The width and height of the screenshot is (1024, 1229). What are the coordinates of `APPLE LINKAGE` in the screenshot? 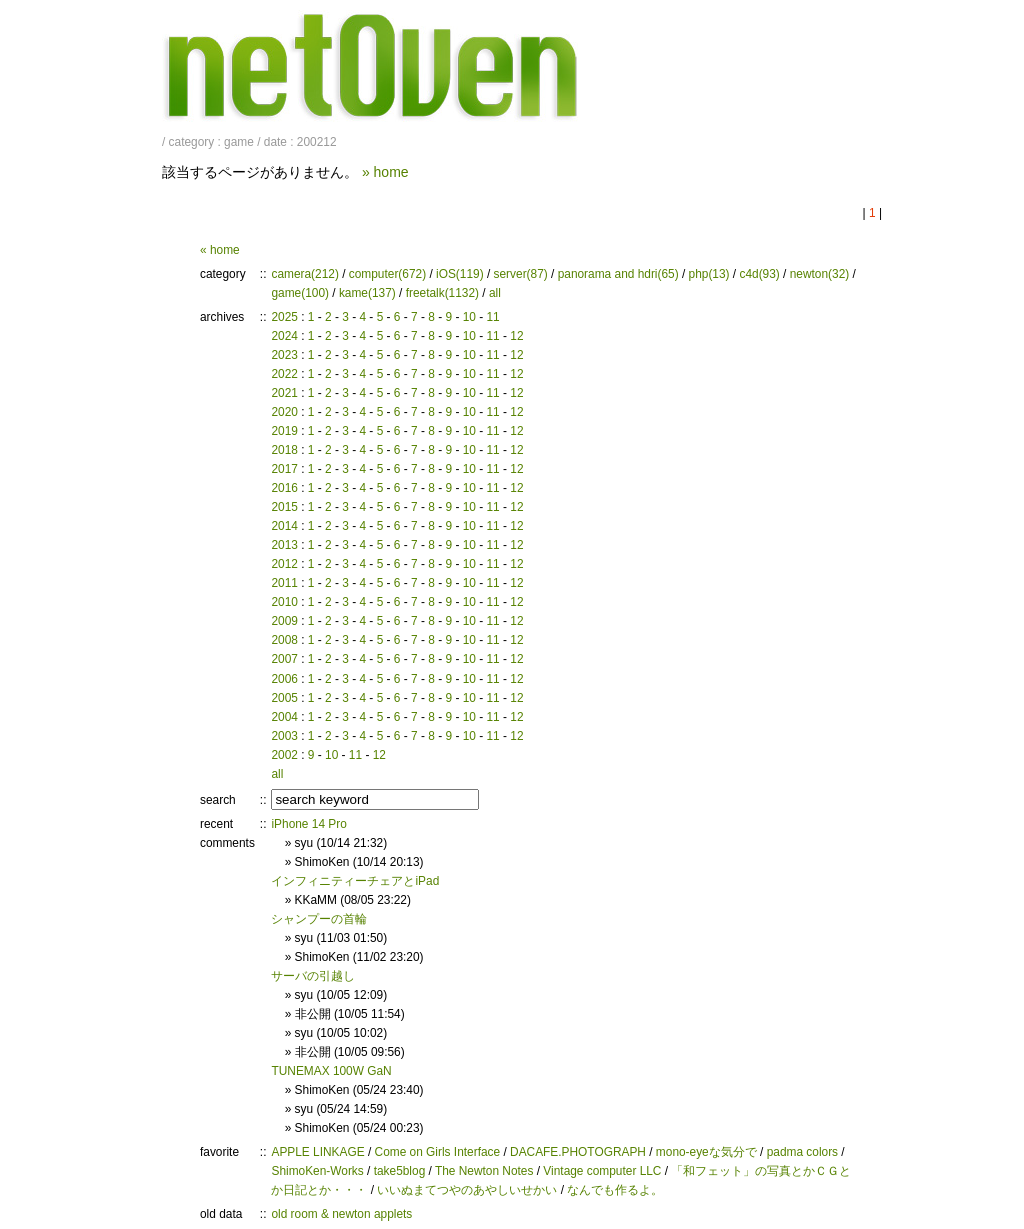 It's located at (317, 1152).